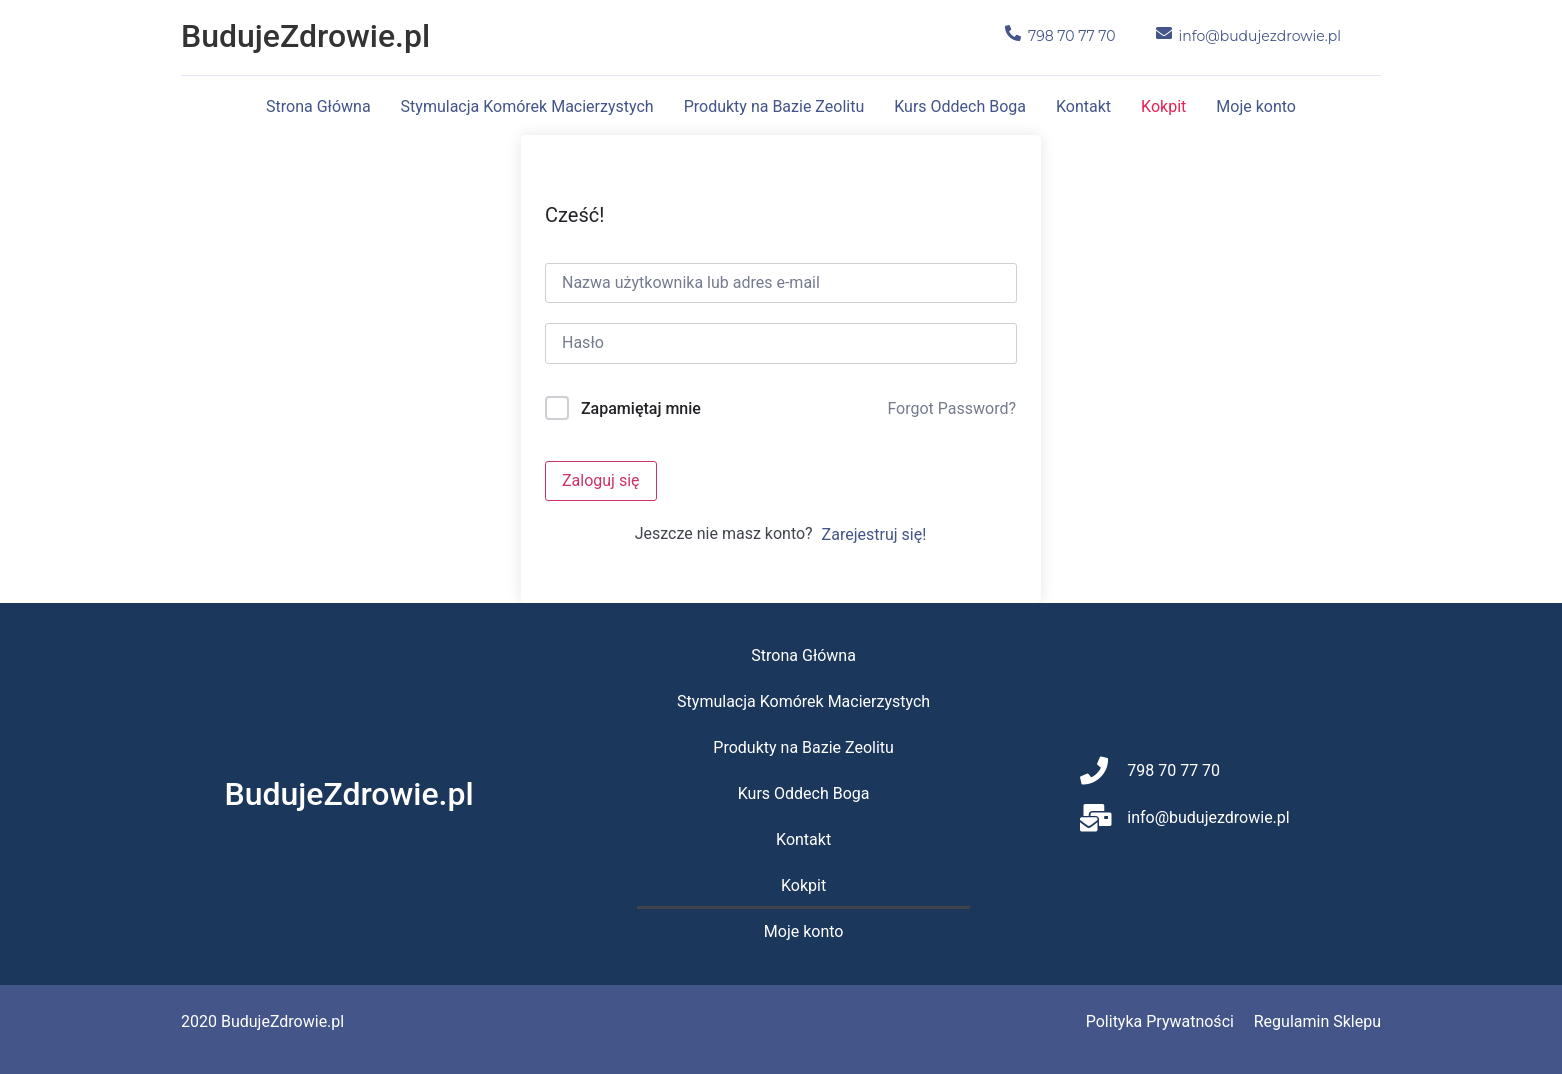 The image size is (1562, 1074). Describe the element at coordinates (1260, 36) in the screenshot. I see `info@budujezdrowie.pl` at that location.